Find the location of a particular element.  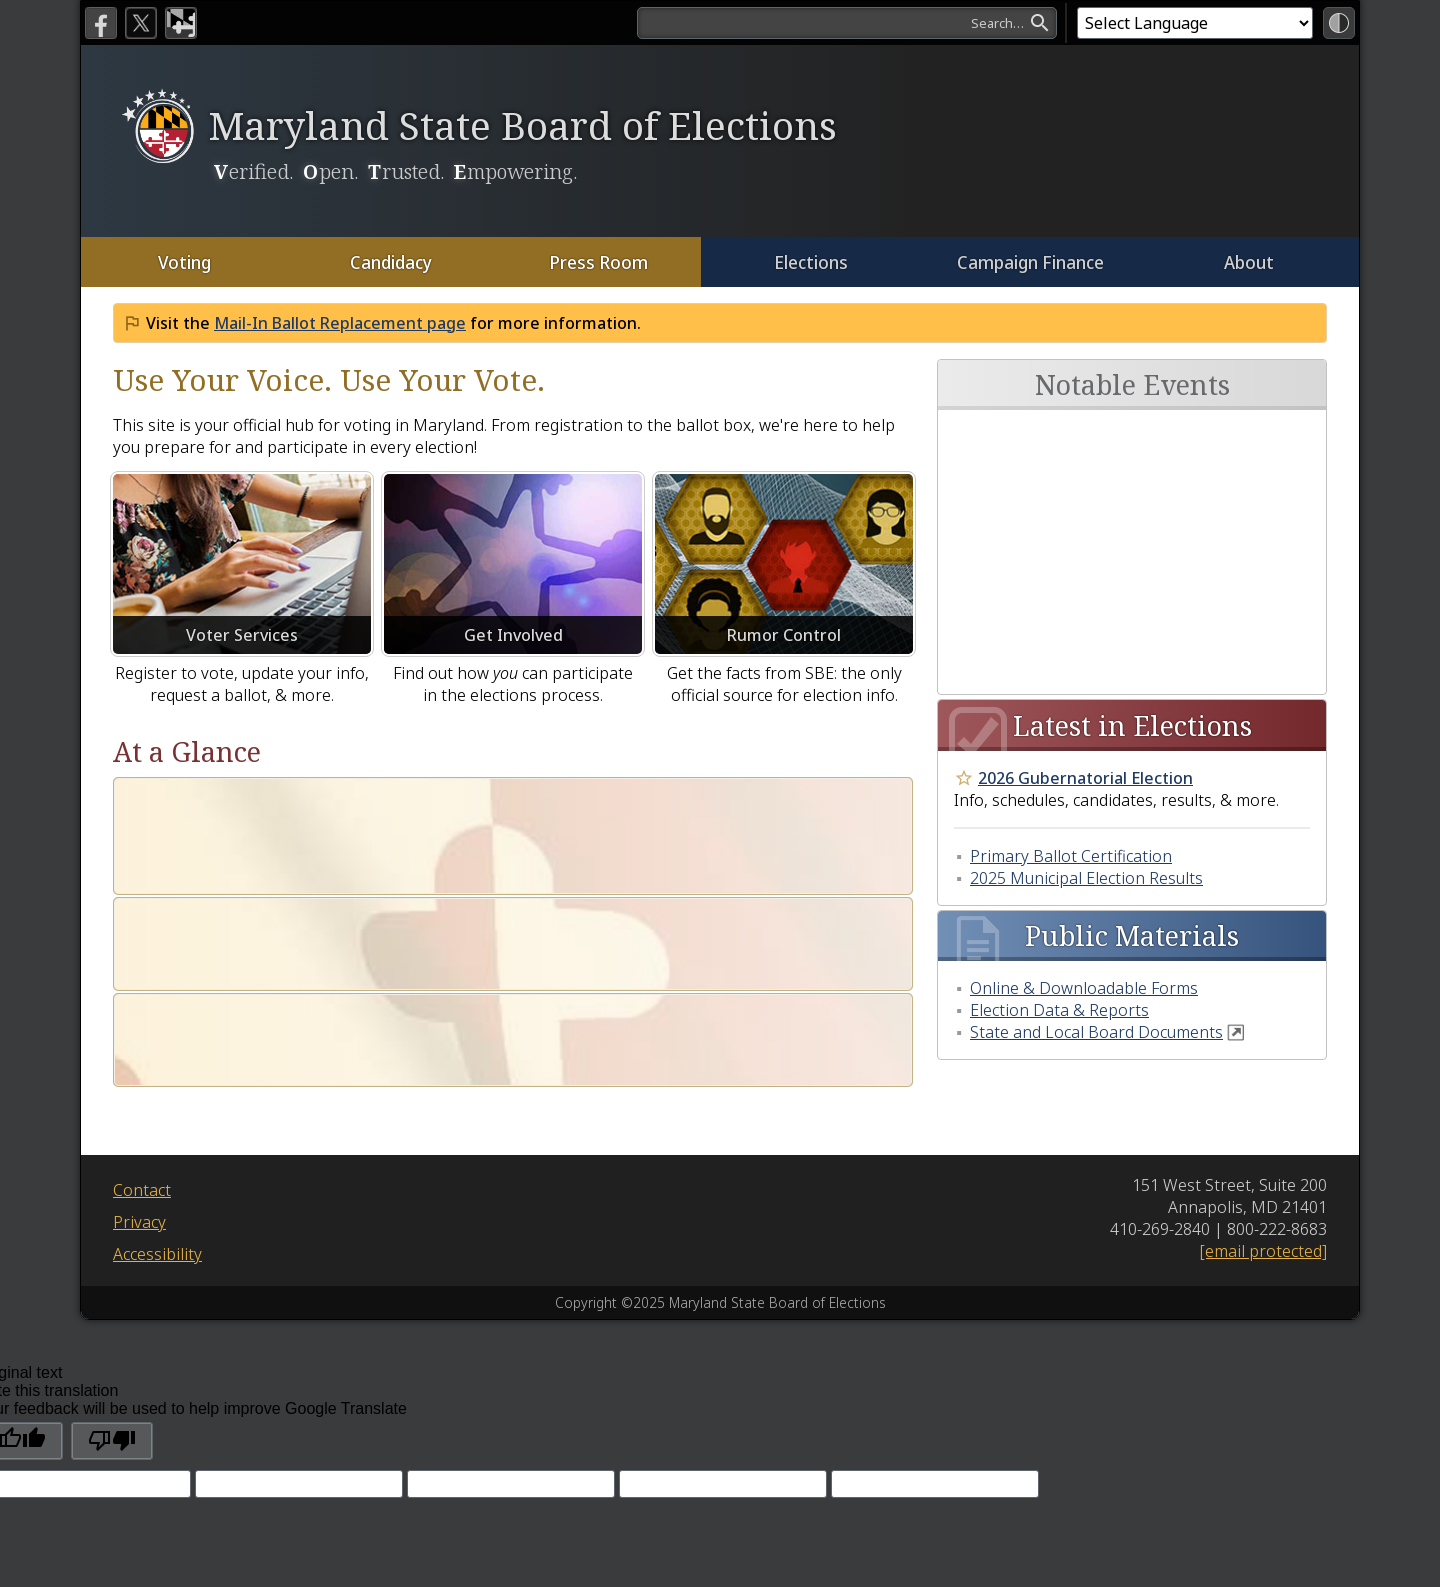

Annual High School Voter Registration Contest is located at coordinates (1128, 507).